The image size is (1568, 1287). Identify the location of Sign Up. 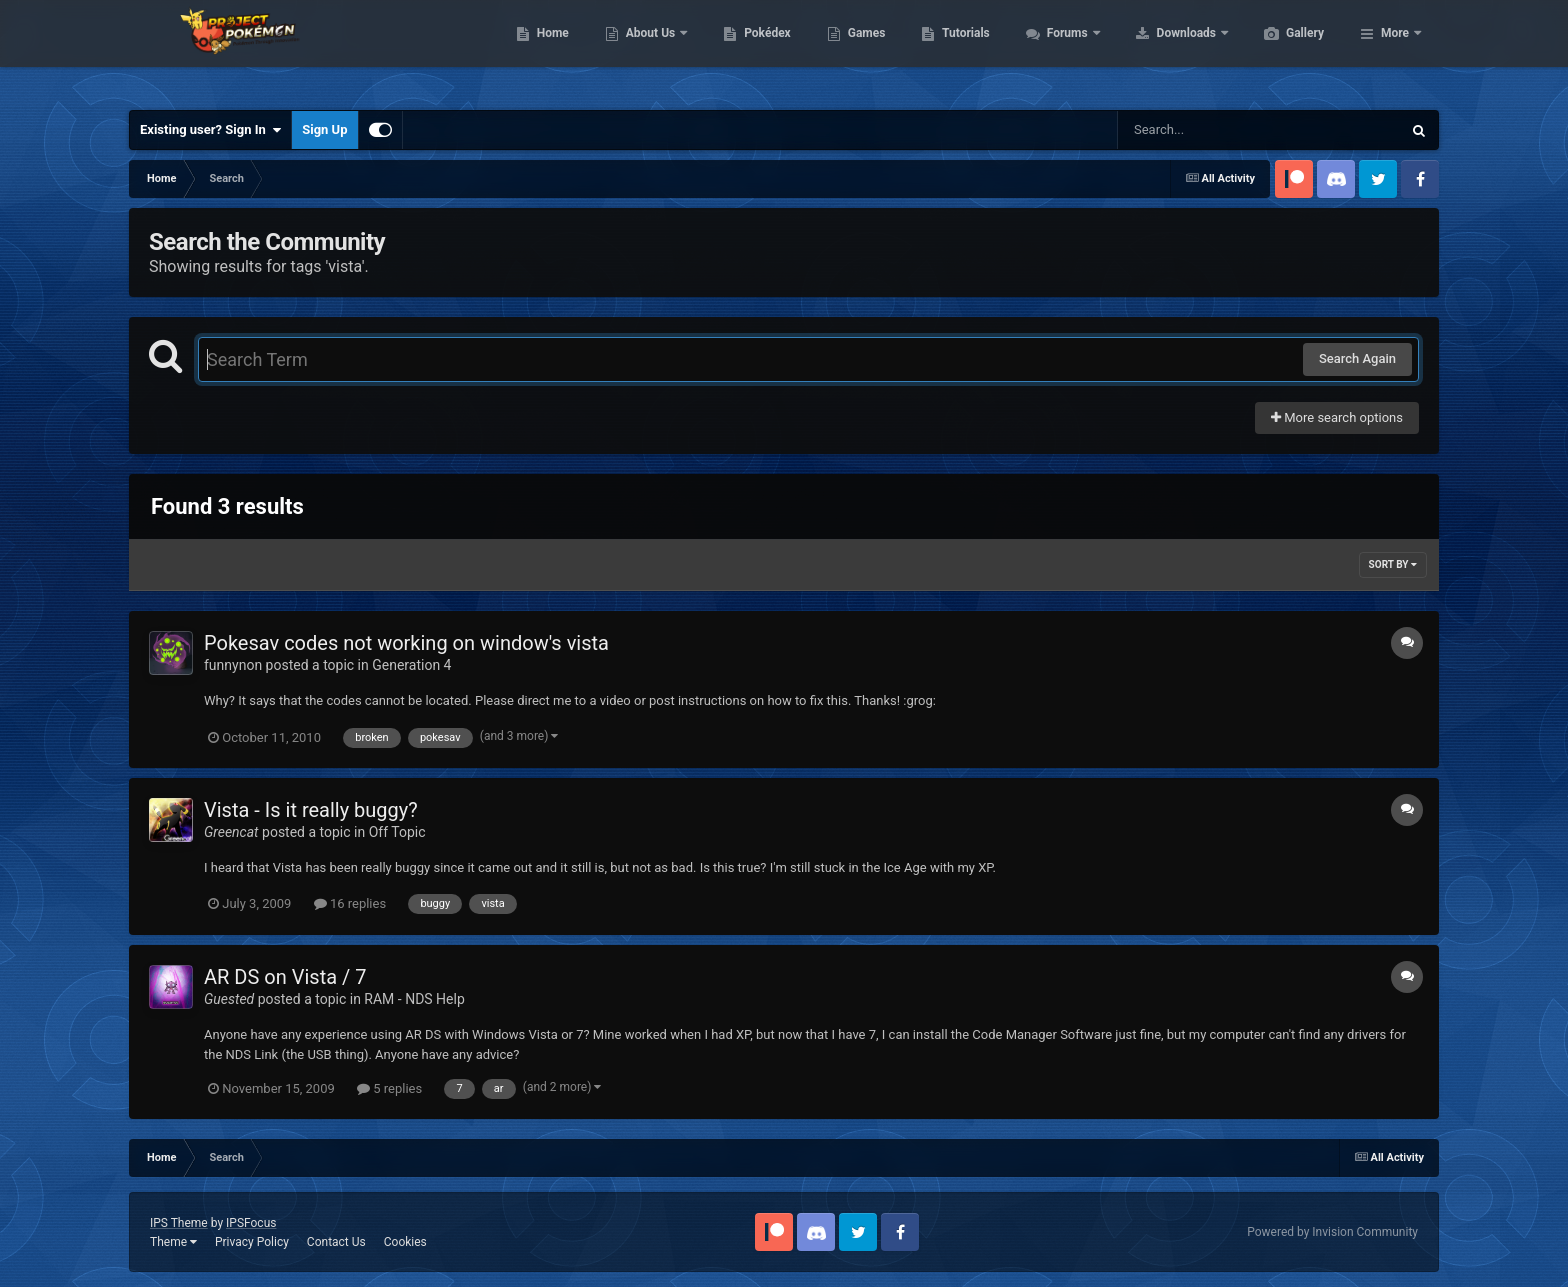
(324, 129).